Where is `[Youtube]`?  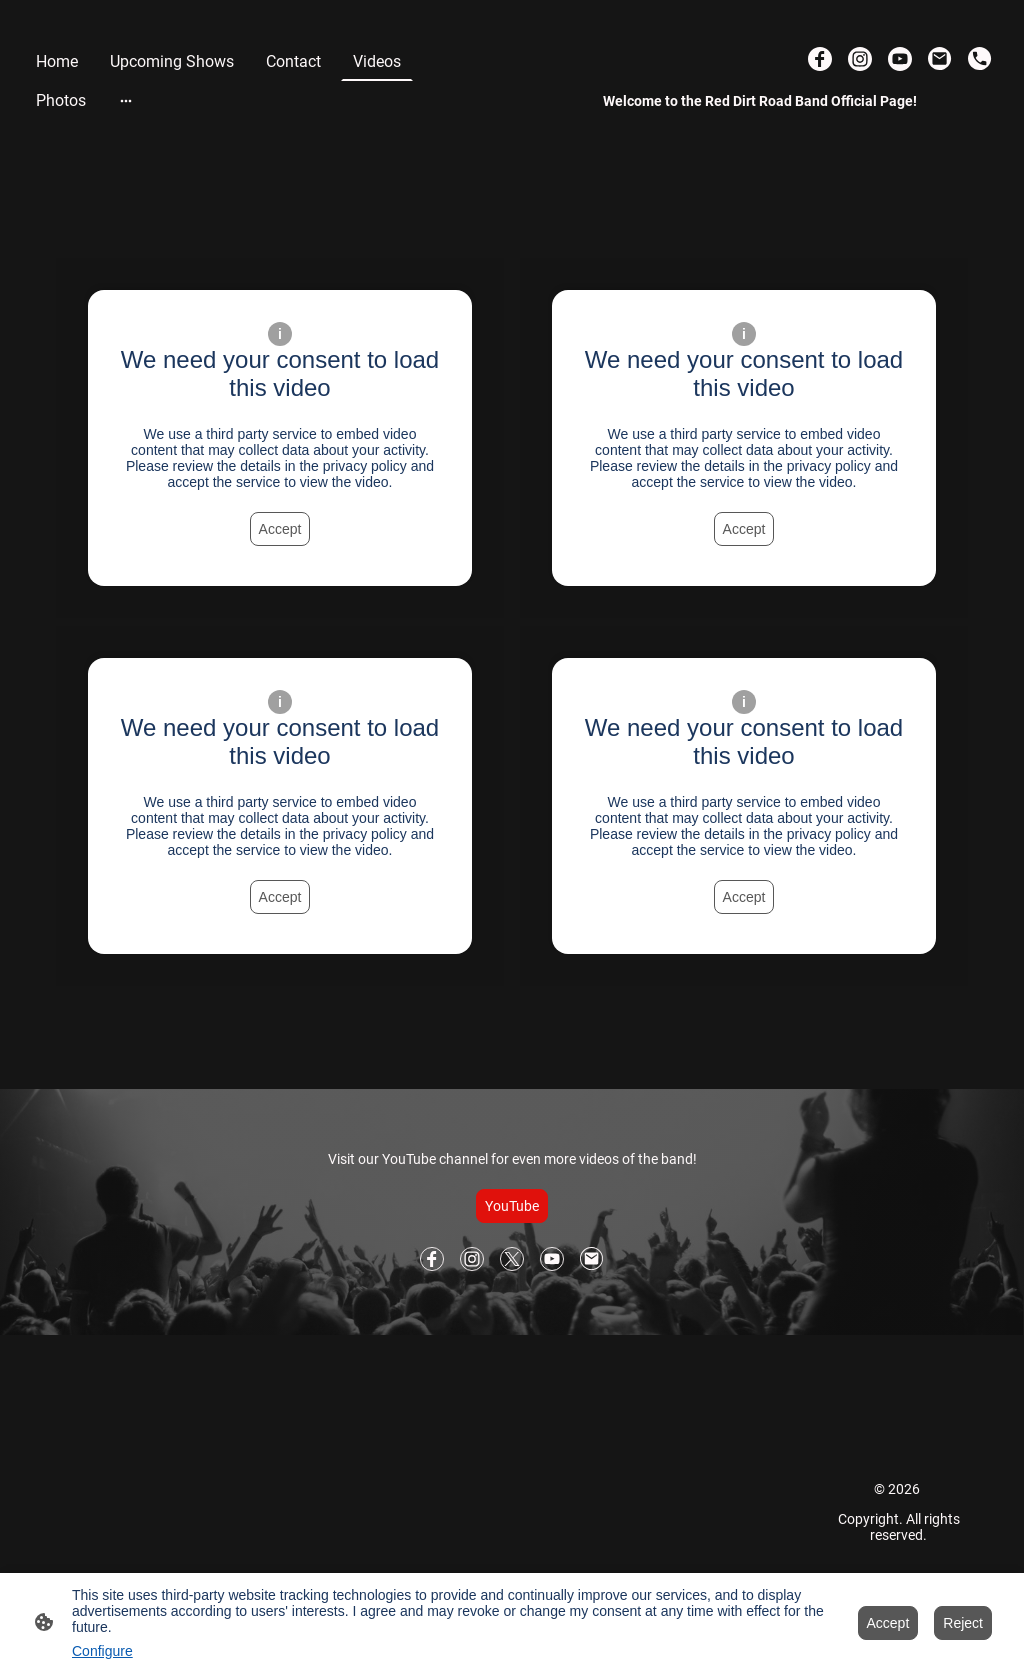
[Youtube] is located at coordinates (900, 59).